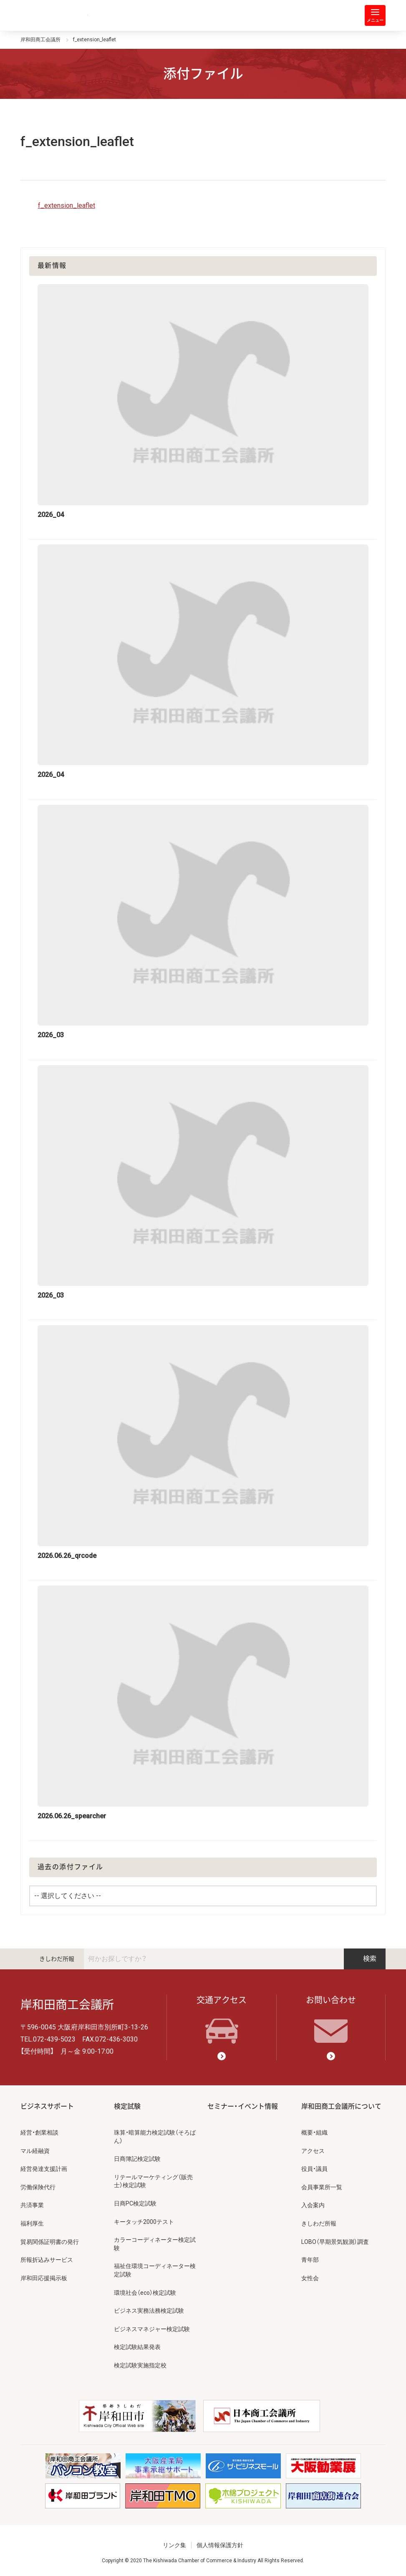  I want to click on 検定試験結果発表, so click(137, 2347).